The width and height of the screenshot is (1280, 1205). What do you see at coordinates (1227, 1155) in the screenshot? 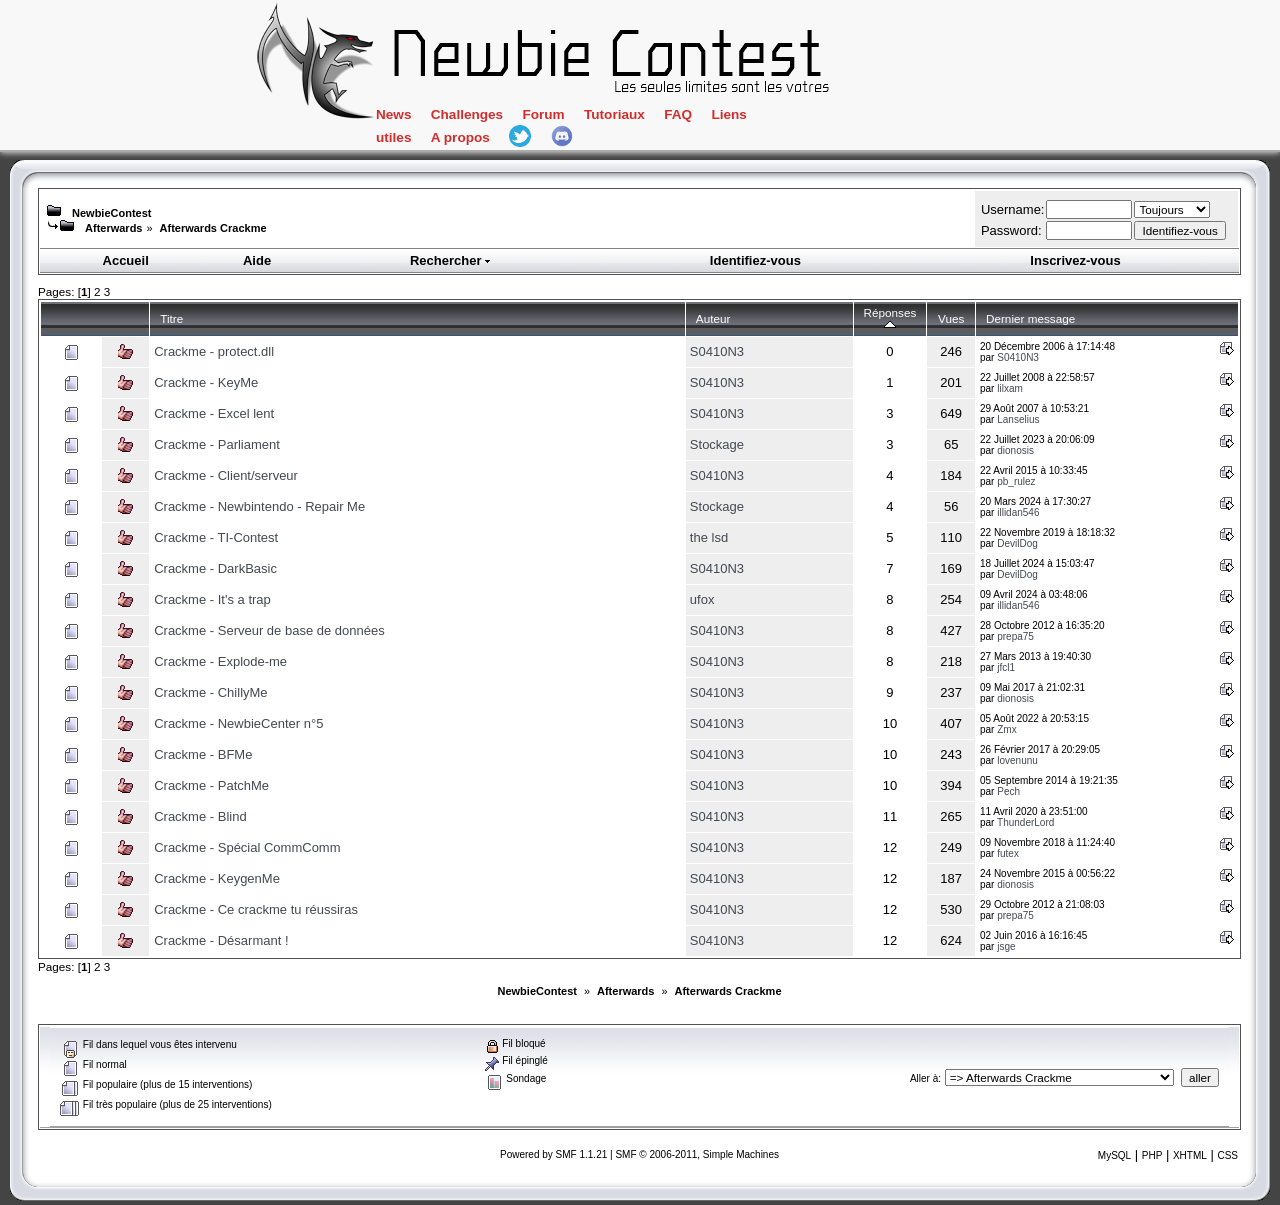
I see `CSS` at bounding box center [1227, 1155].